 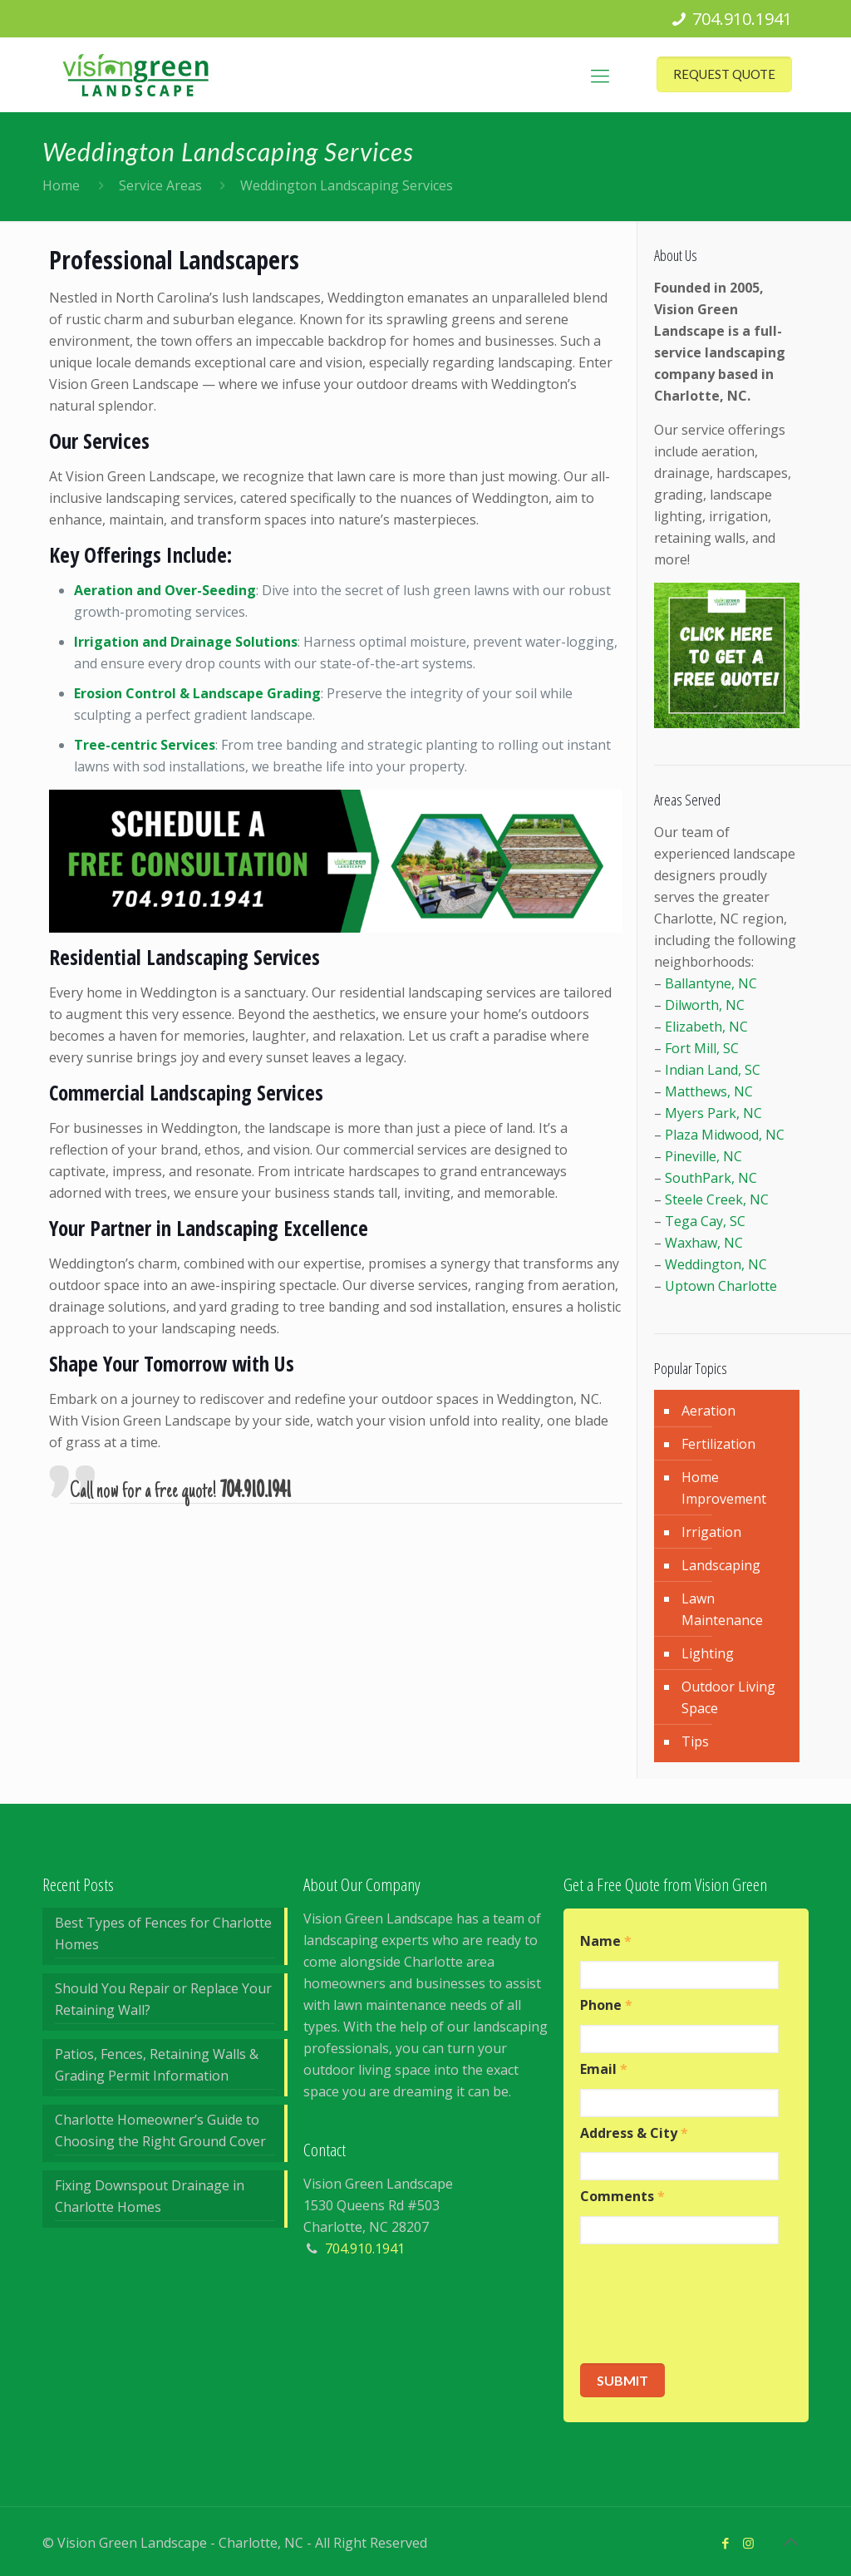 I want to click on Waxhaw, NC, so click(x=704, y=1243).